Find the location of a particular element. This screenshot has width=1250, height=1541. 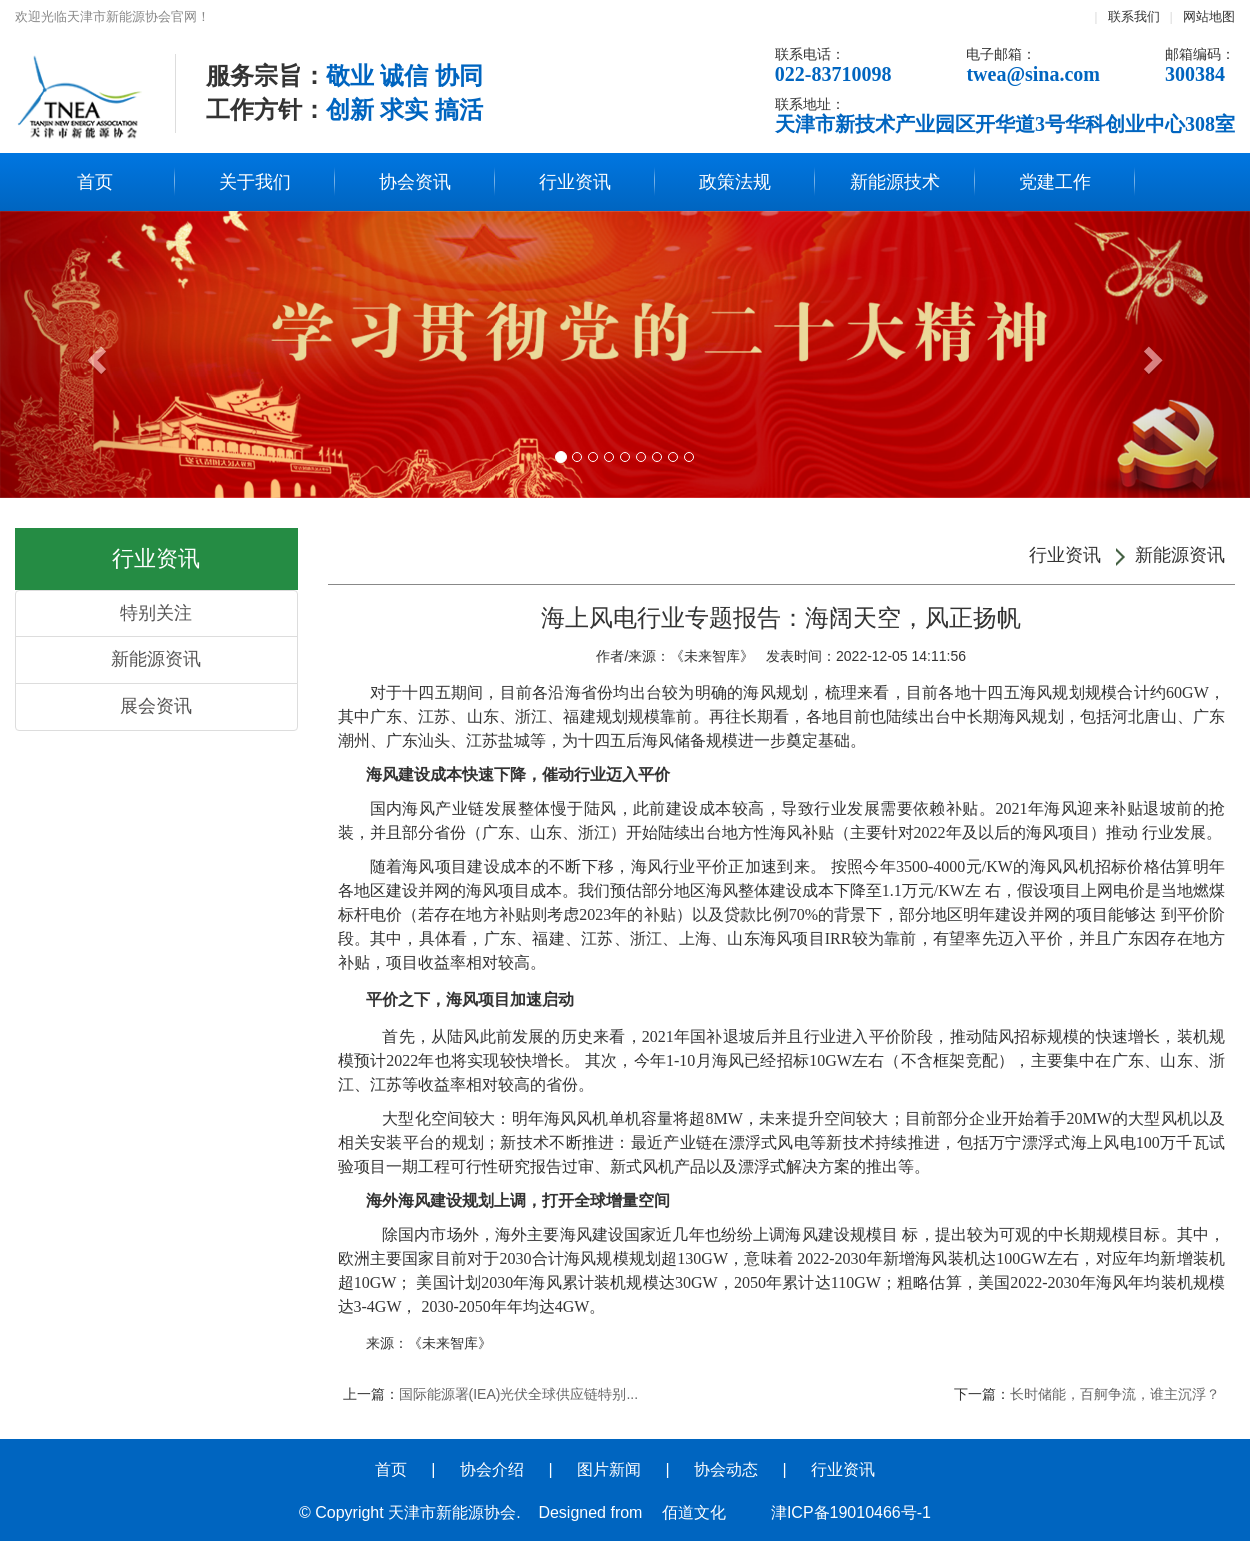

长时储能，百舸争流，谁主沉浮？ is located at coordinates (1115, 1394).